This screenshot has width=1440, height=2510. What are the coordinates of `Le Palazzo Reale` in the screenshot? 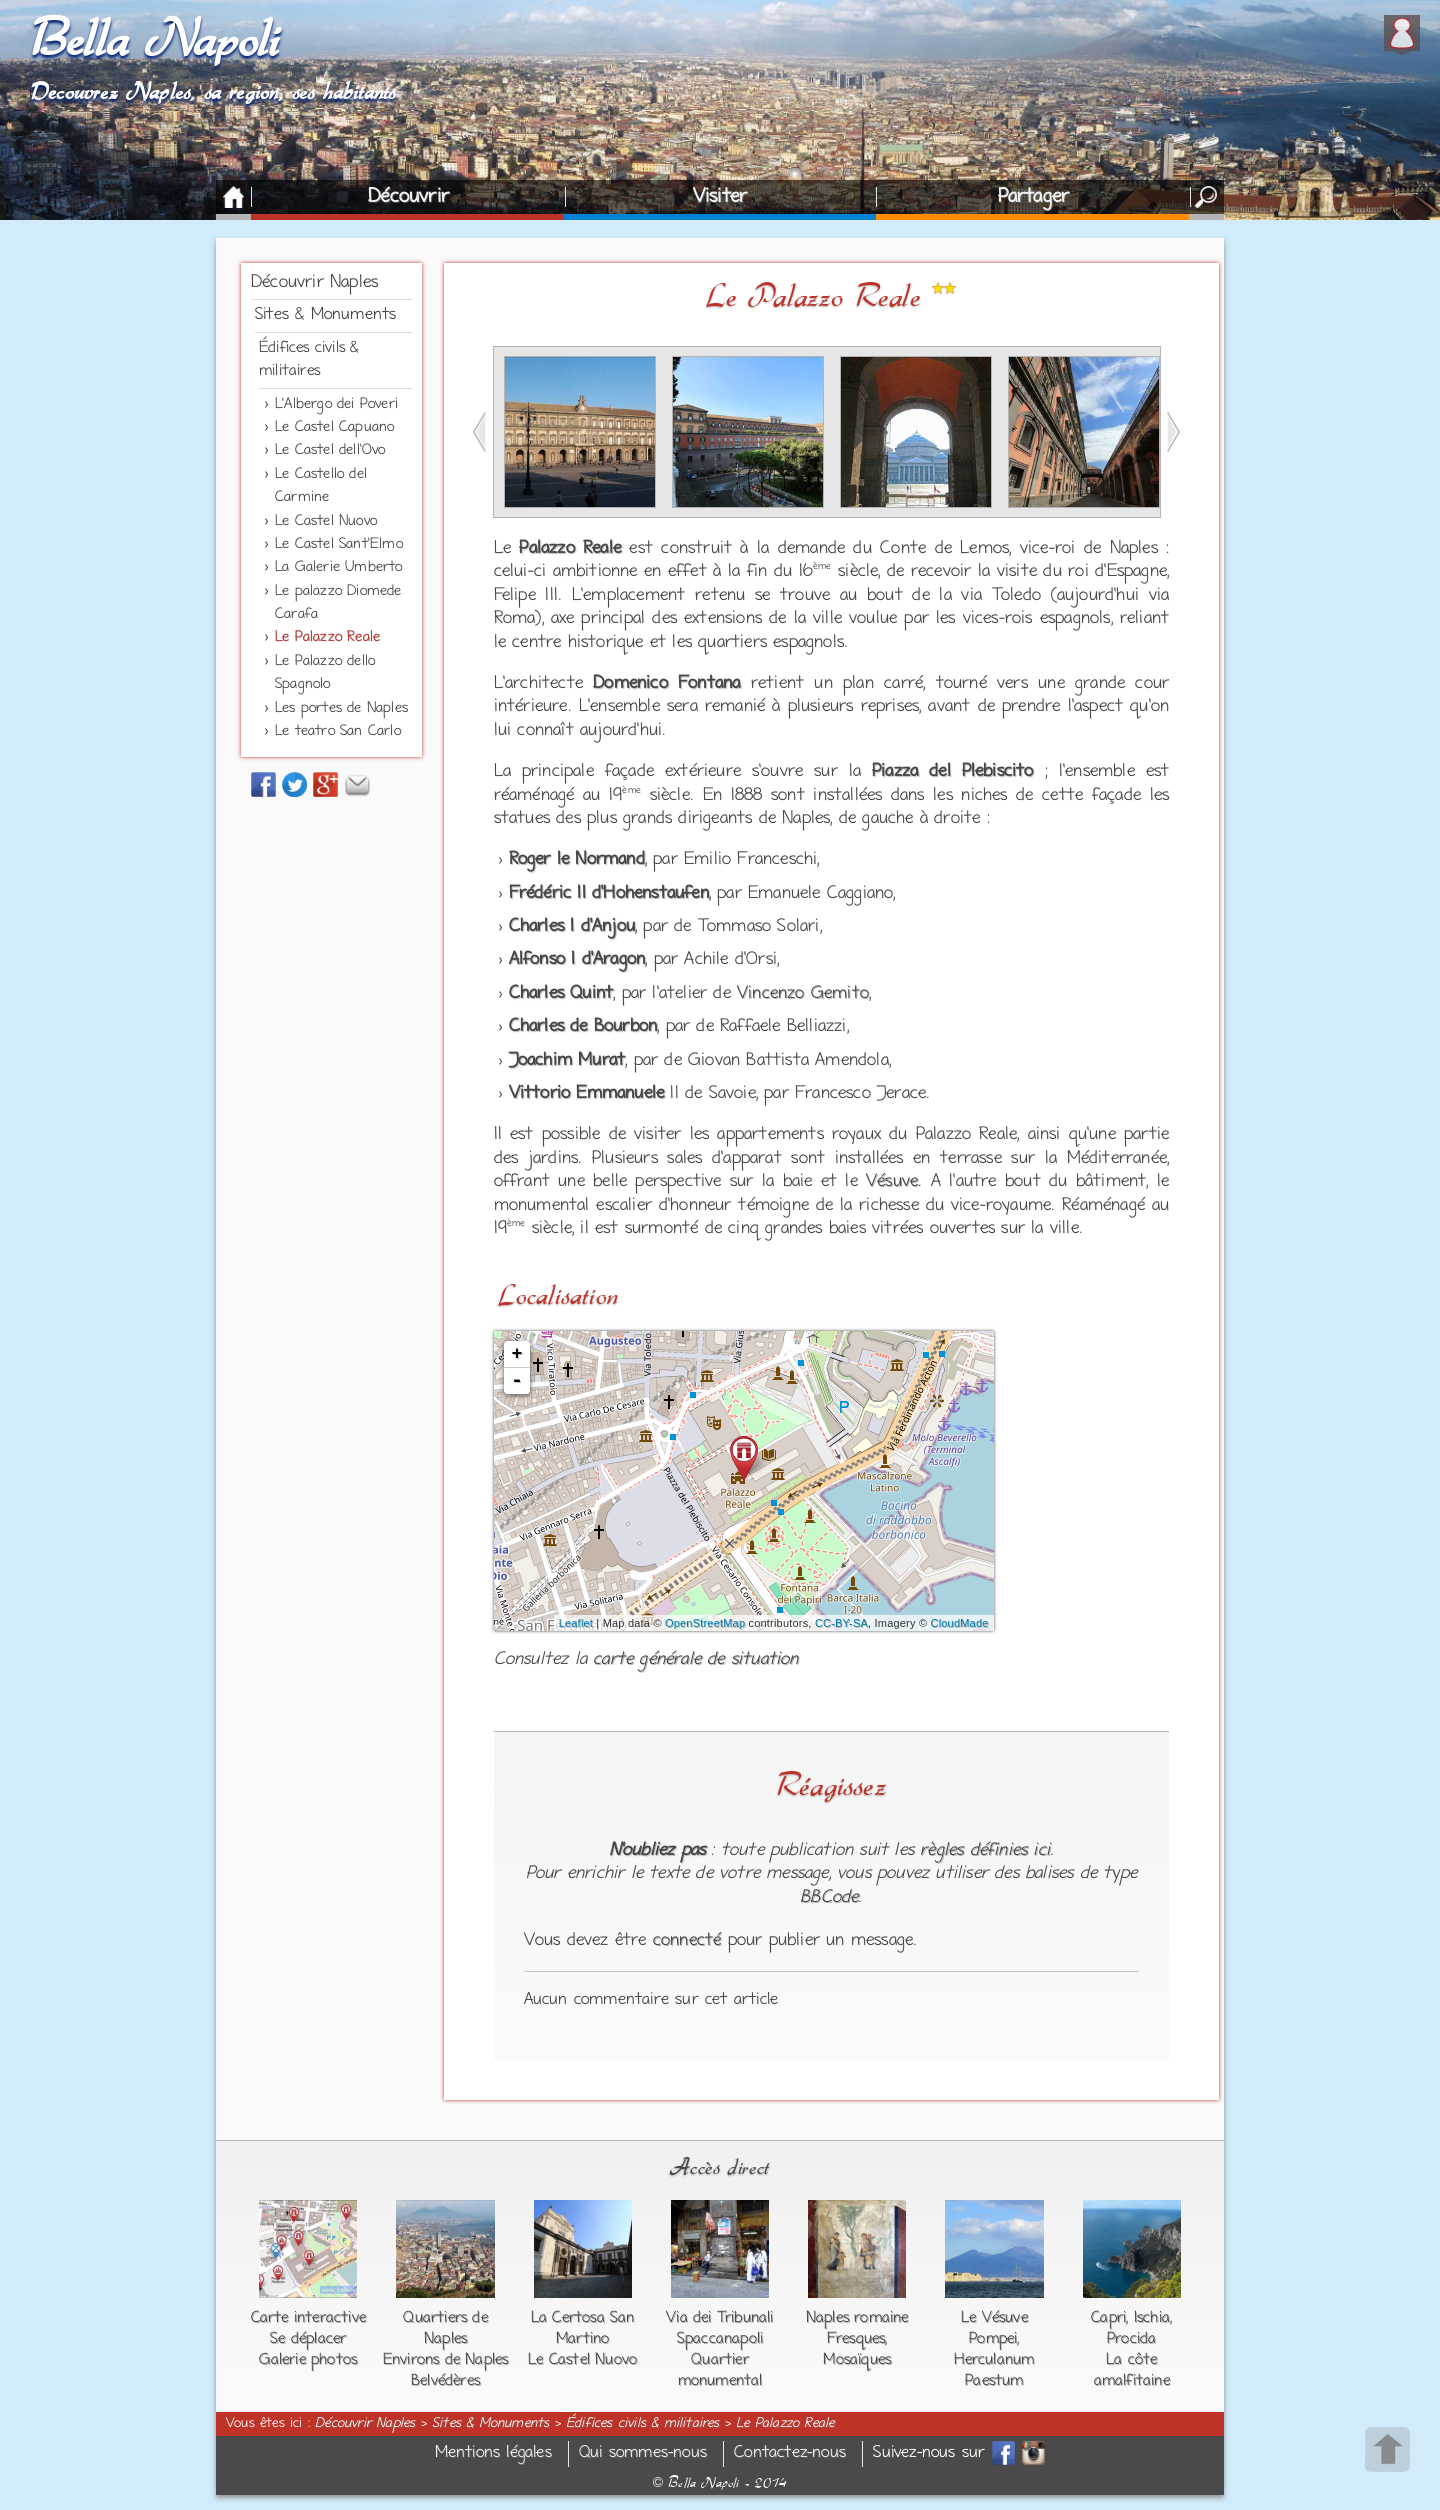 It's located at (327, 637).